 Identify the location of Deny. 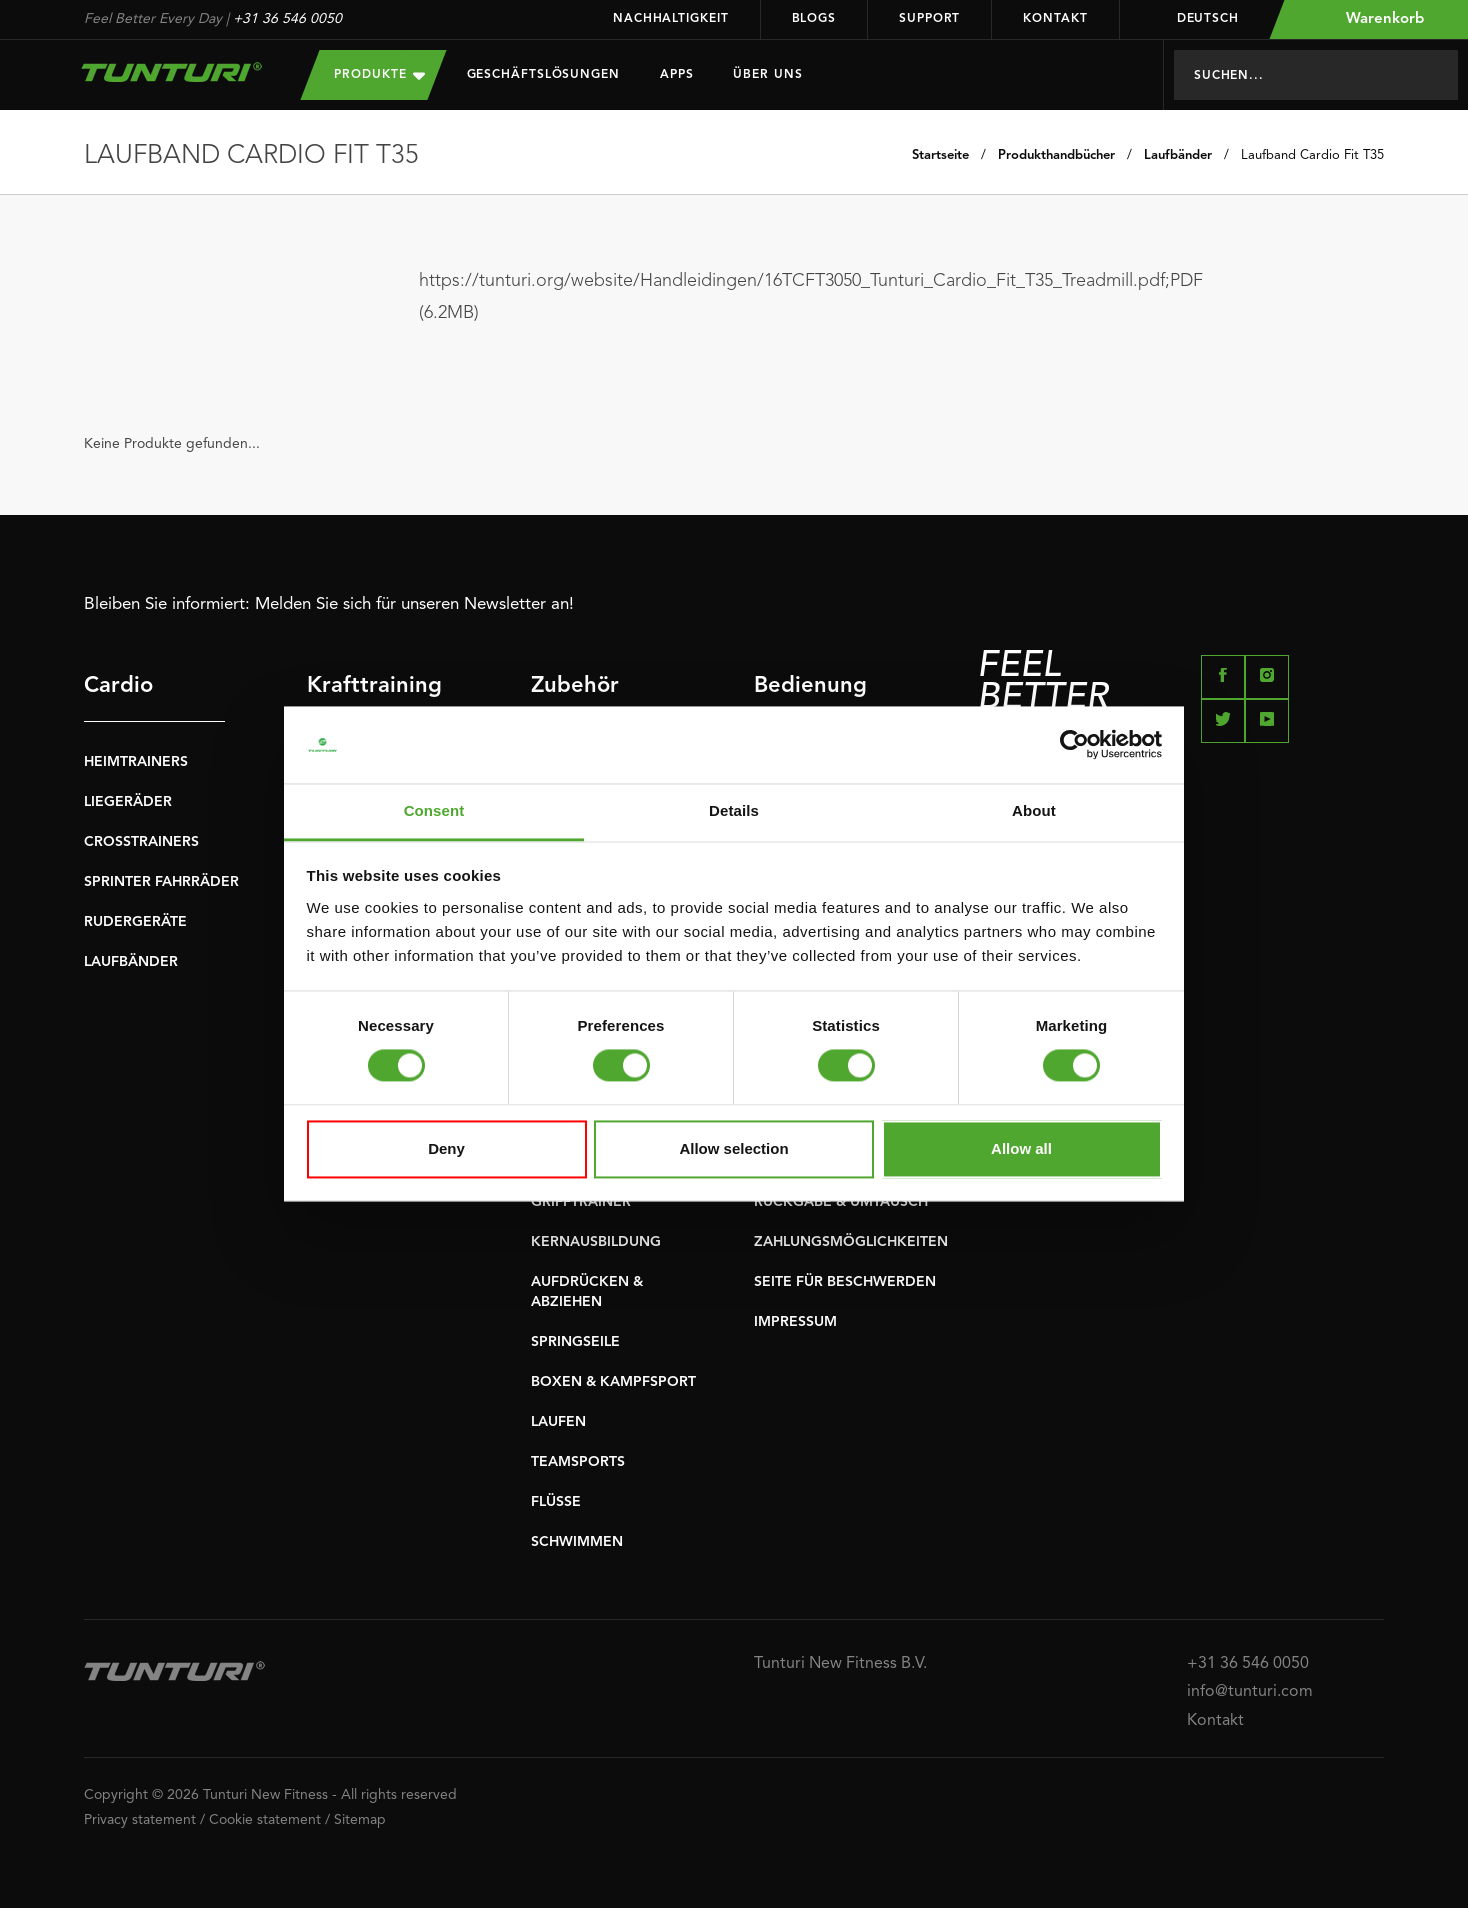
(446, 1148).